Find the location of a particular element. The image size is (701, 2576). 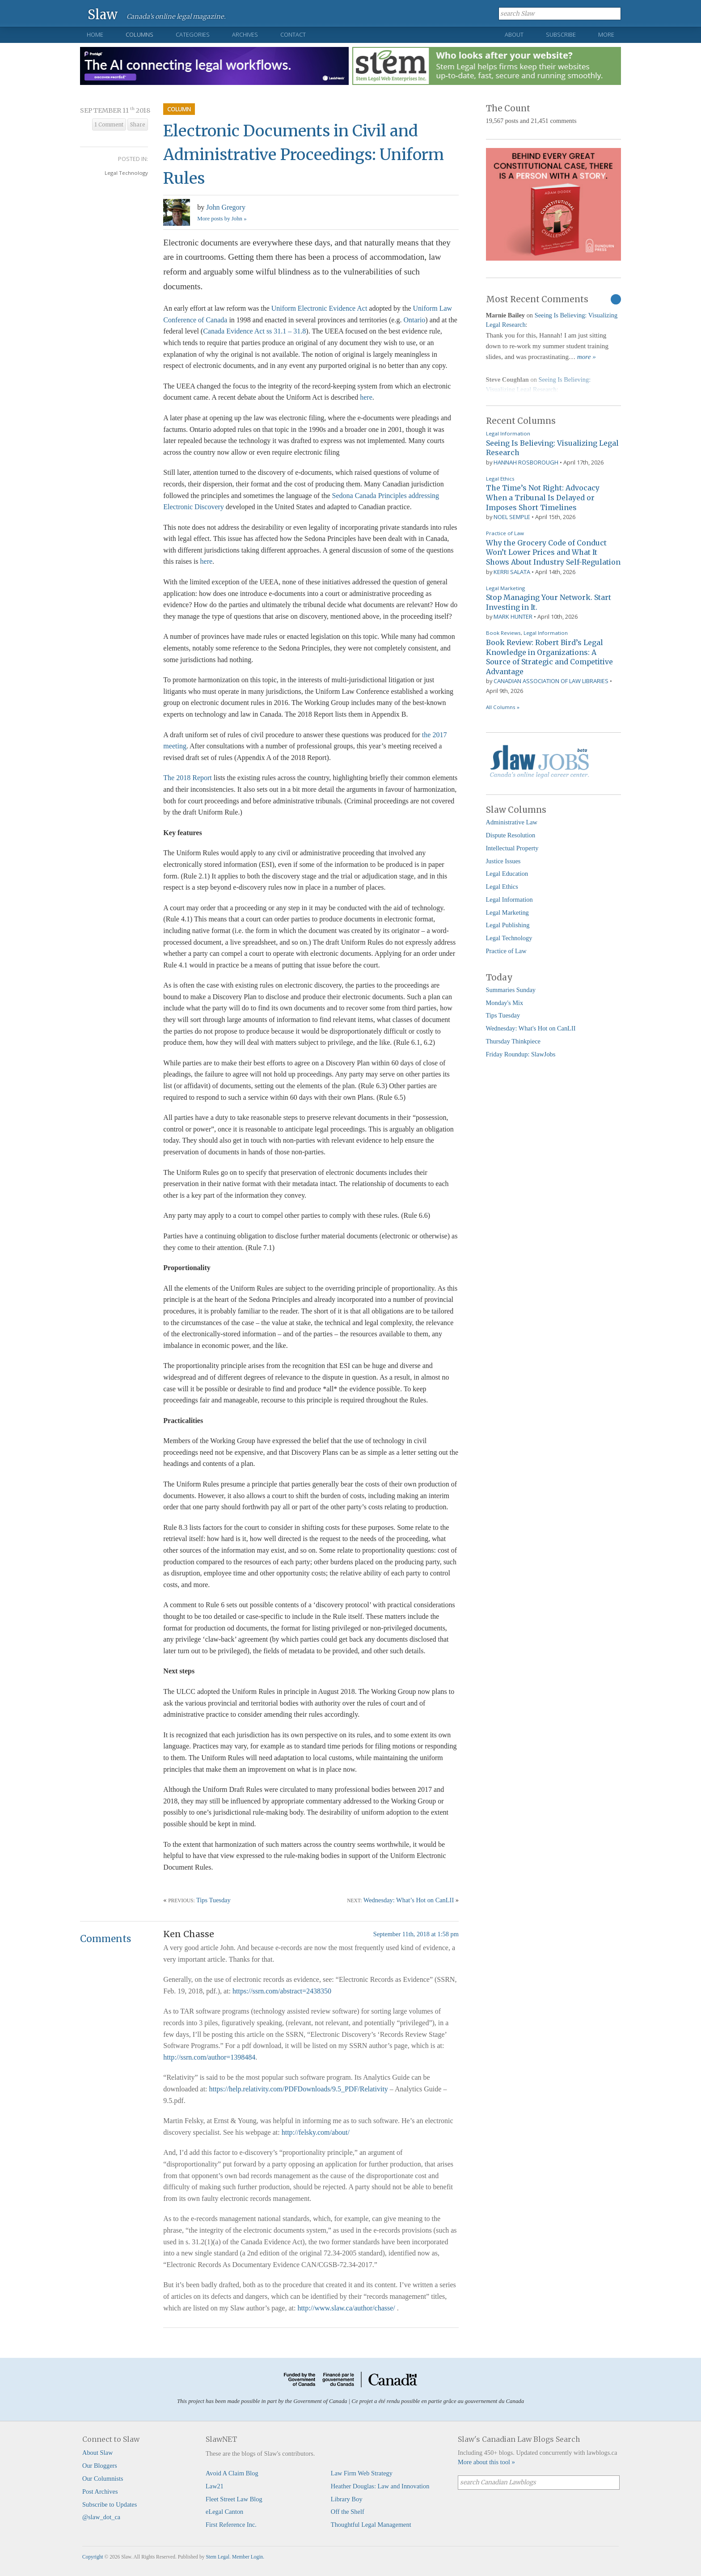

Post Archives is located at coordinates (100, 2491).